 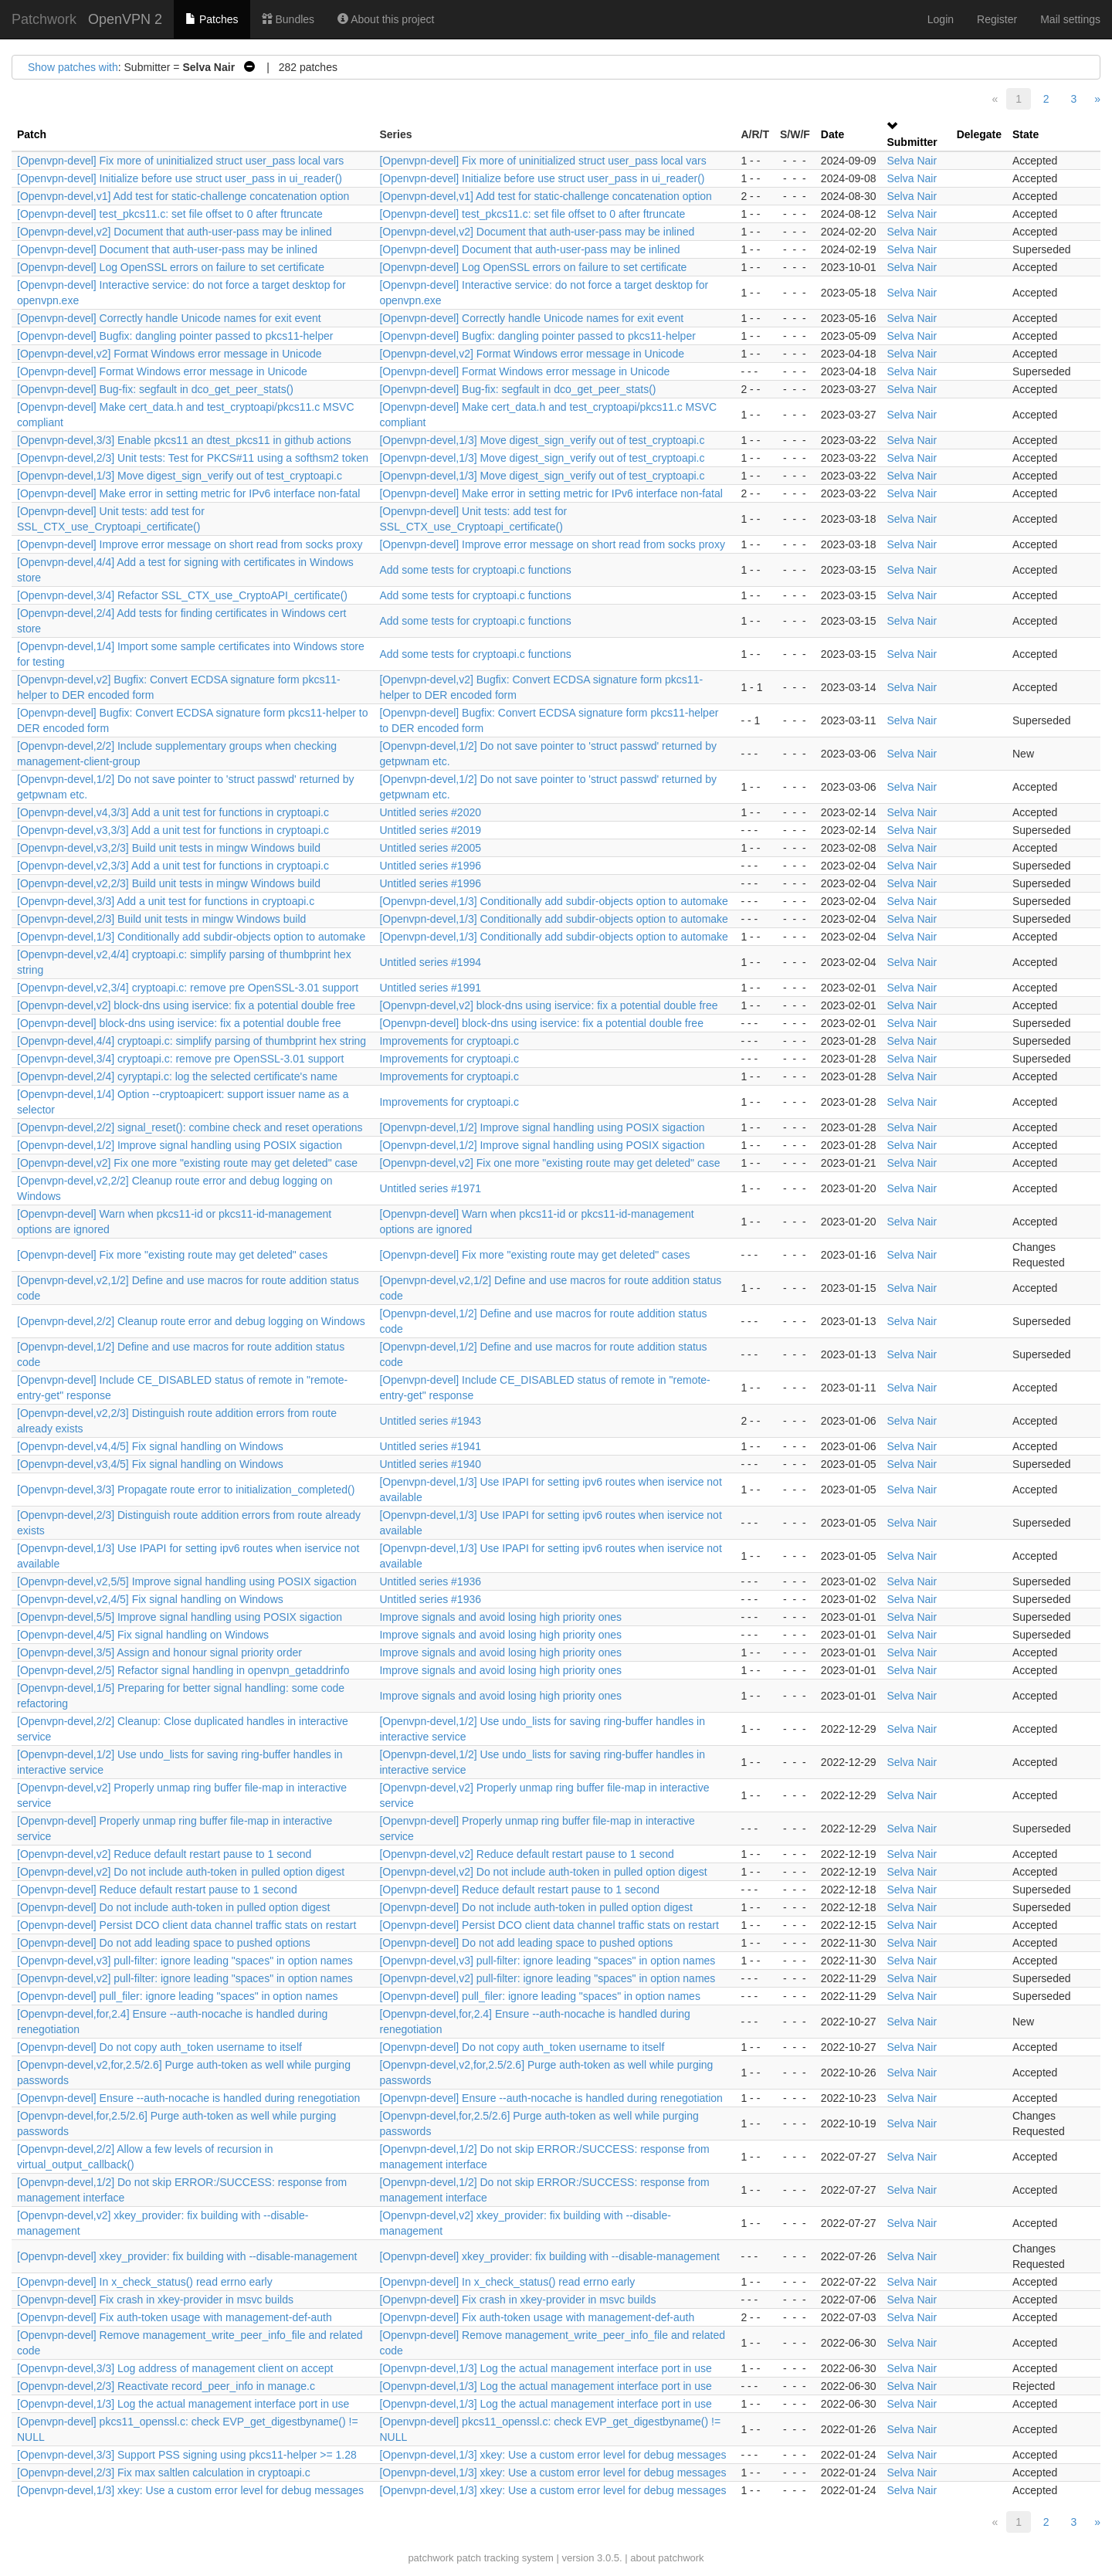 What do you see at coordinates (912, 142) in the screenshot?
I see `Submitter` at bounding box center [912, 142].